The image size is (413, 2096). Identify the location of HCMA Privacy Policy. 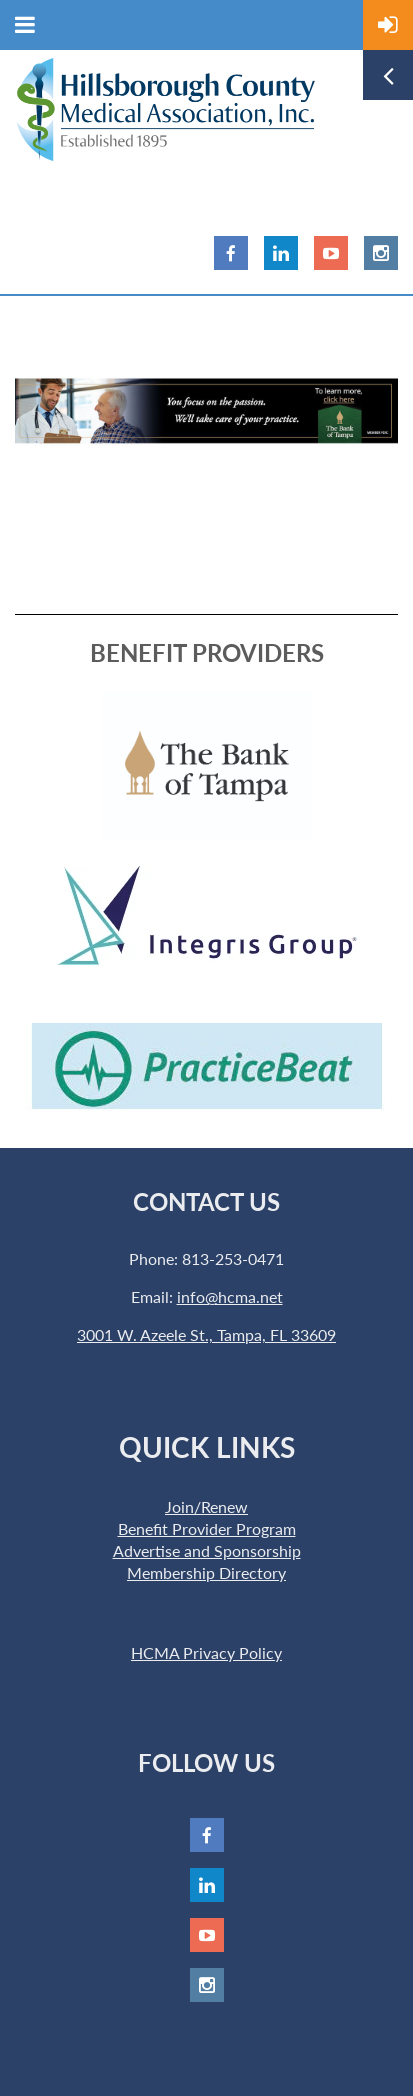
(206, 1652).